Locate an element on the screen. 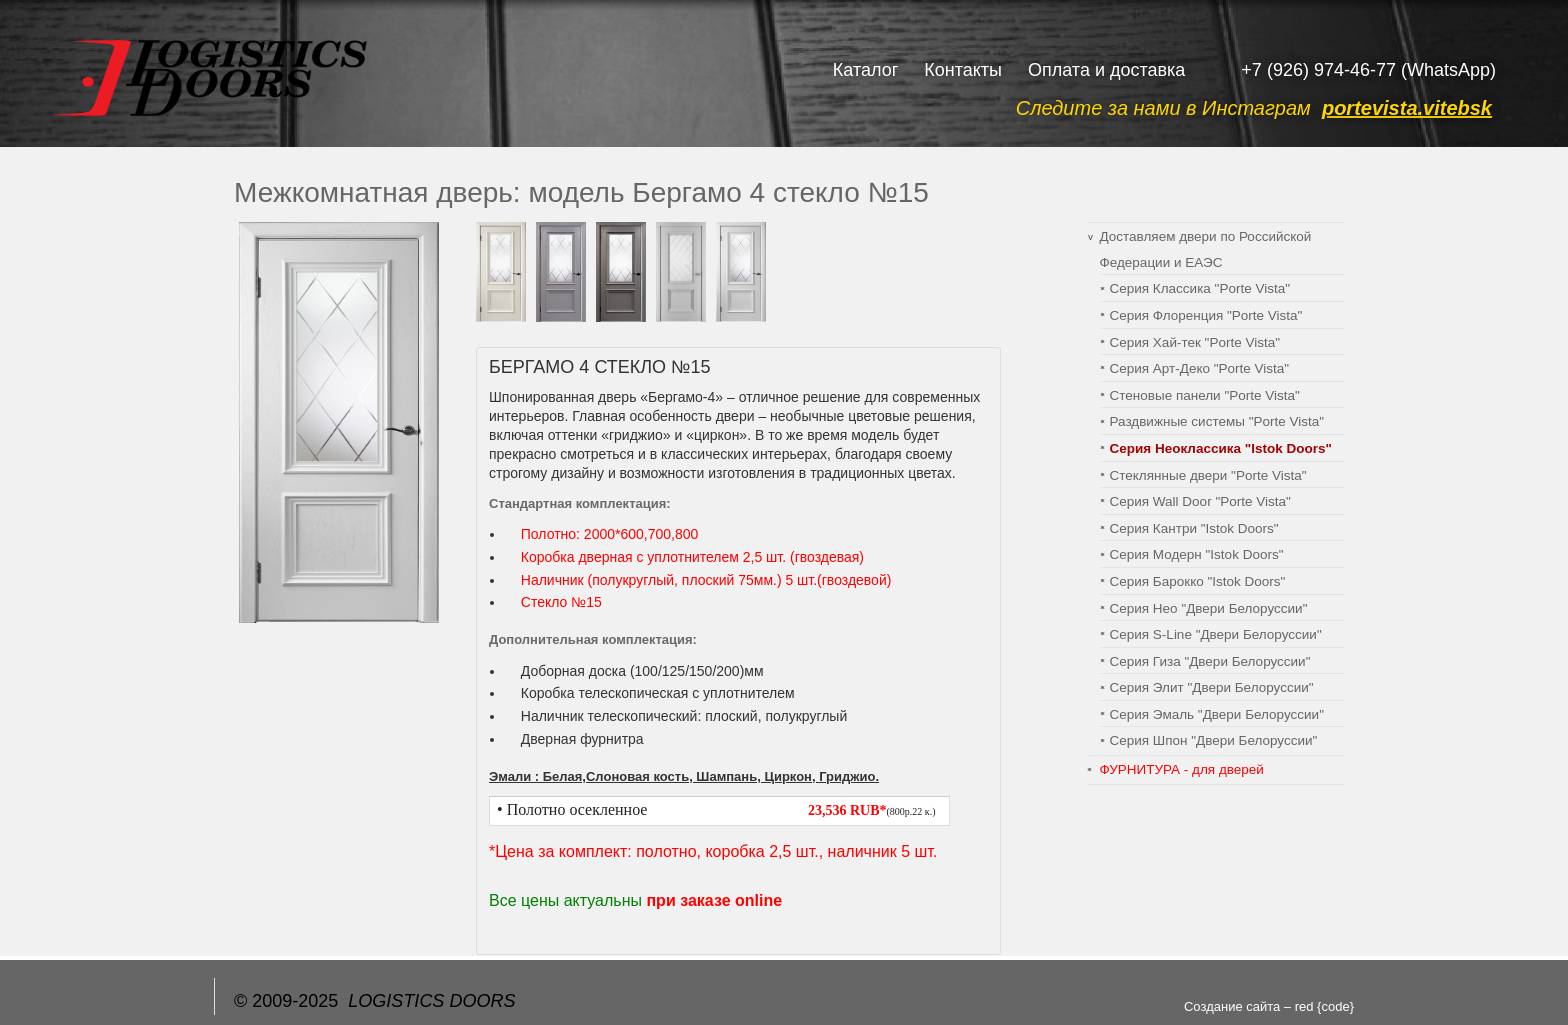 This screenshot has height=1025, width=1568. Стеклянные двери "Porte Vista" is located at coordinates (1208, 475).